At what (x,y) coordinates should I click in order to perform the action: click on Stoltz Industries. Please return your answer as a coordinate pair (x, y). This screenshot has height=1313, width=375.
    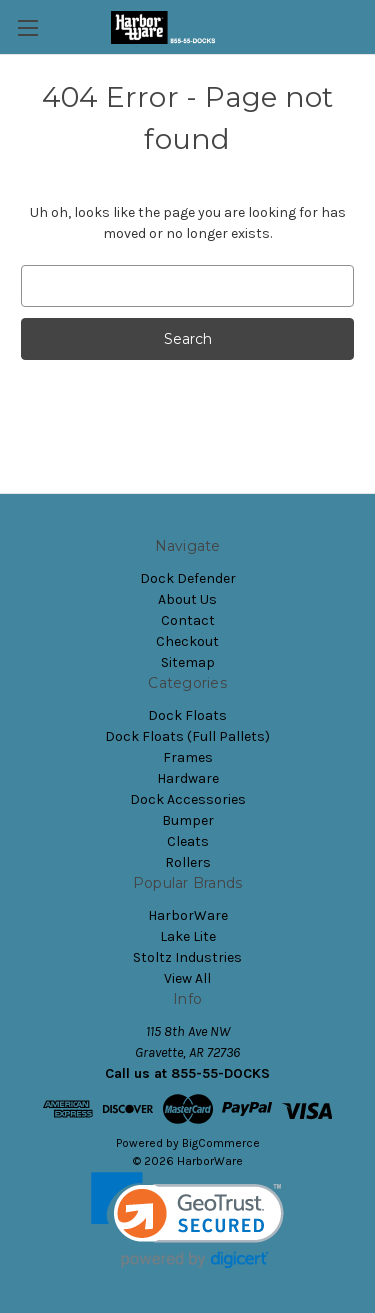
    Looking at the image, I should click on (187, 957).